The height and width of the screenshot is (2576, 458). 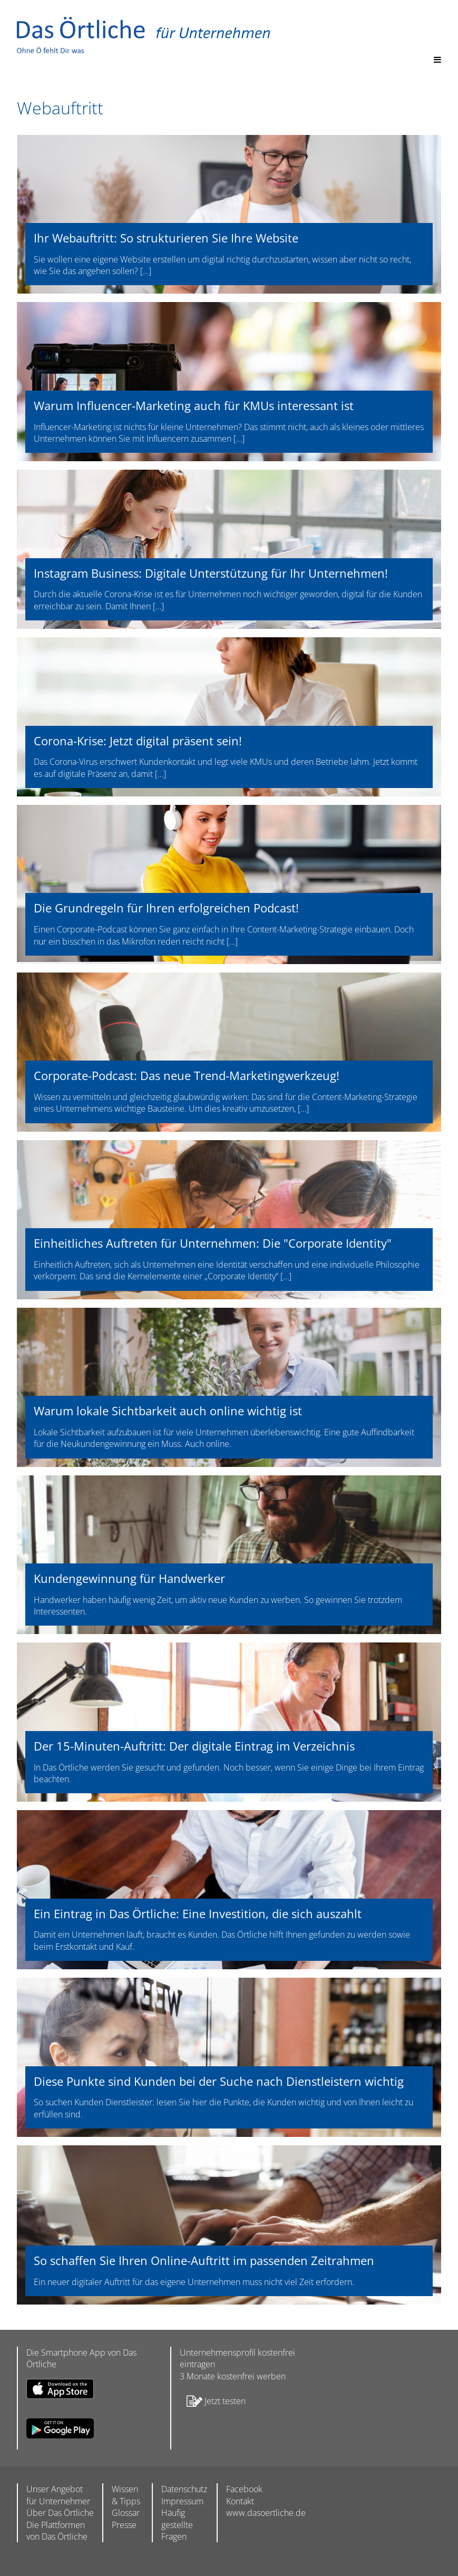 What do you see at coordinates (56, 2530) in the screenshot?
I see `Die Plattformen von` at bounding box center [56, 2530].